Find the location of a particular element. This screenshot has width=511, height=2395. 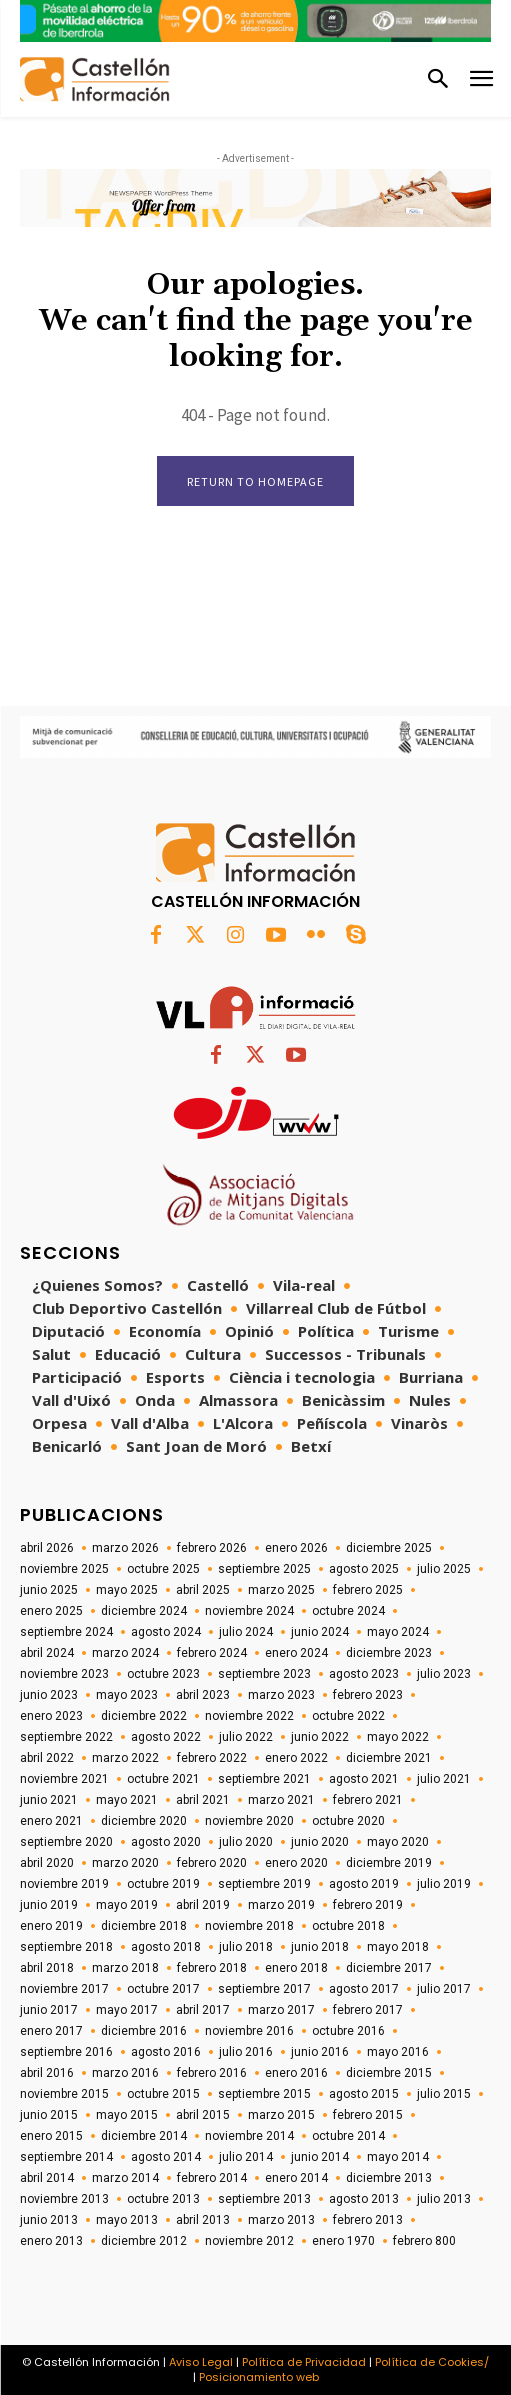

abril 2020 is located at coordinates (47, 1863).